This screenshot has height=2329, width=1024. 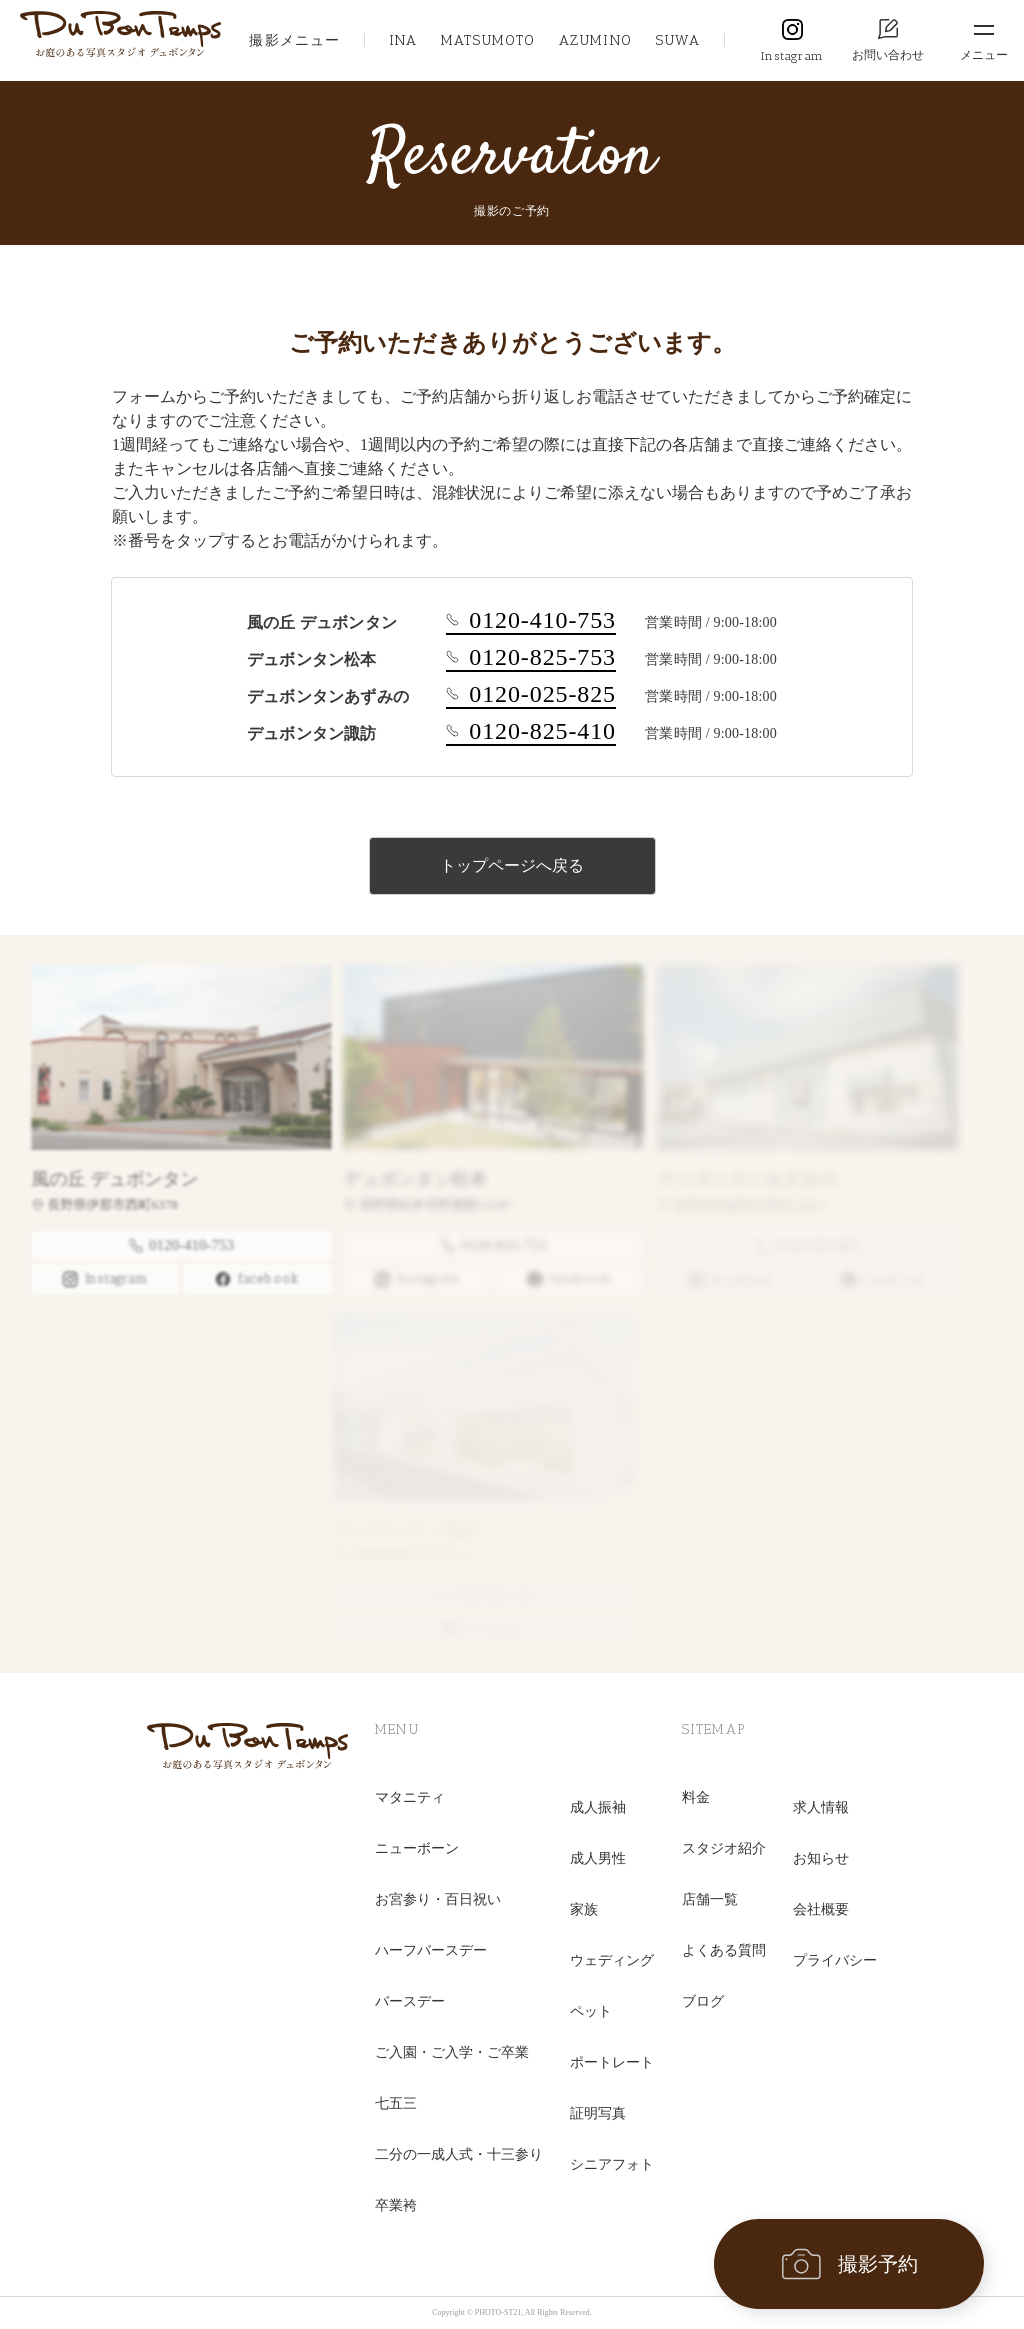 I want to click on プライバシー, so click(x=835, y=1960).